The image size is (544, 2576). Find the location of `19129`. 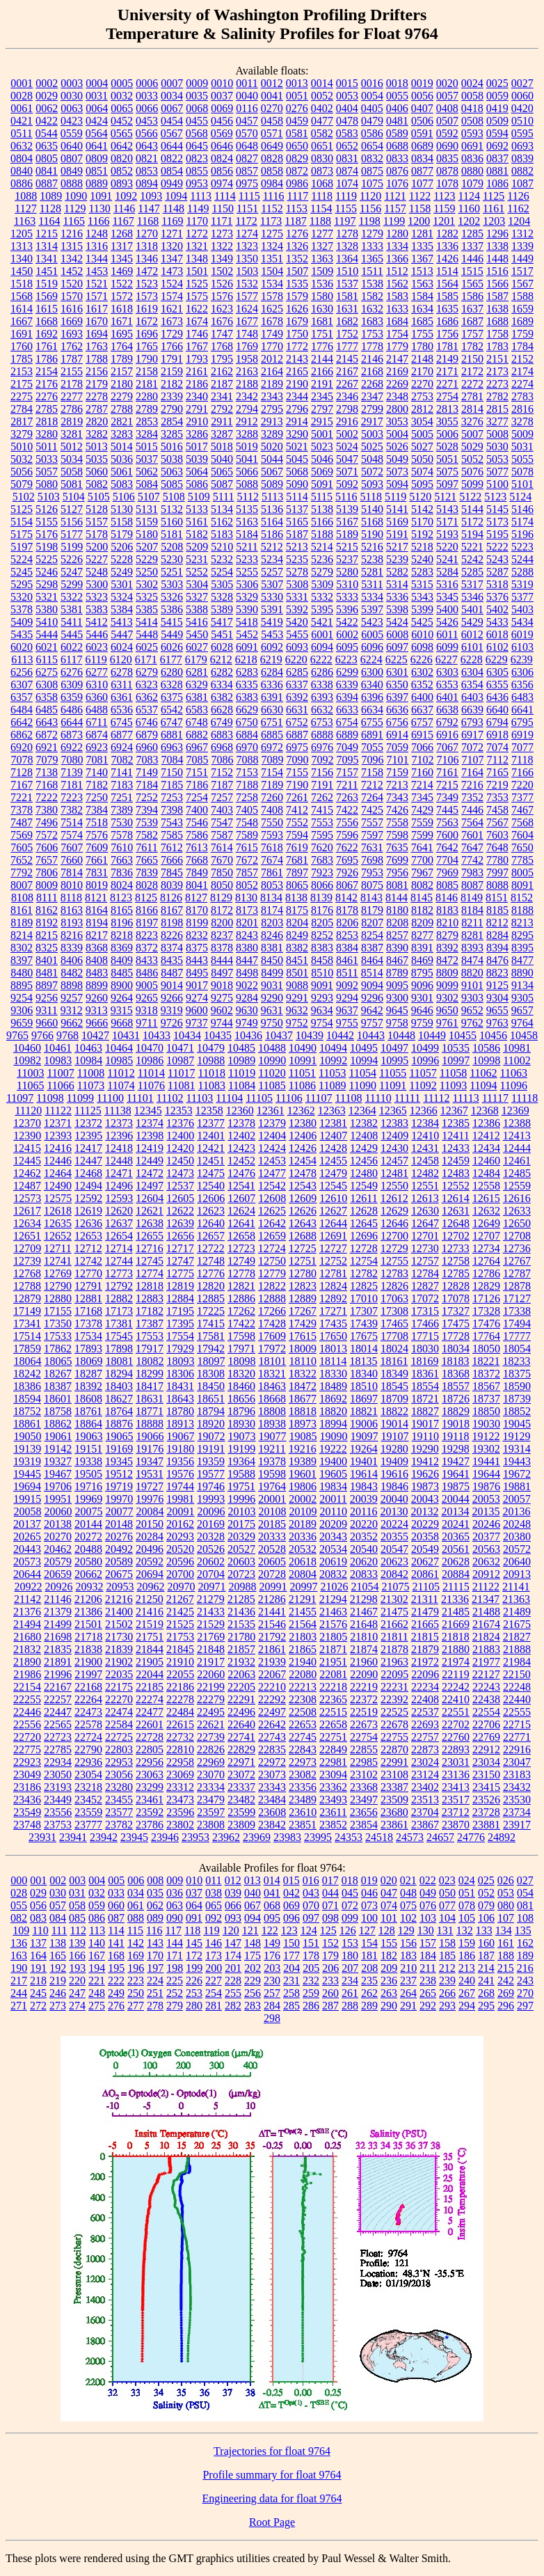

19129 is located at coordinates (516, 1436).